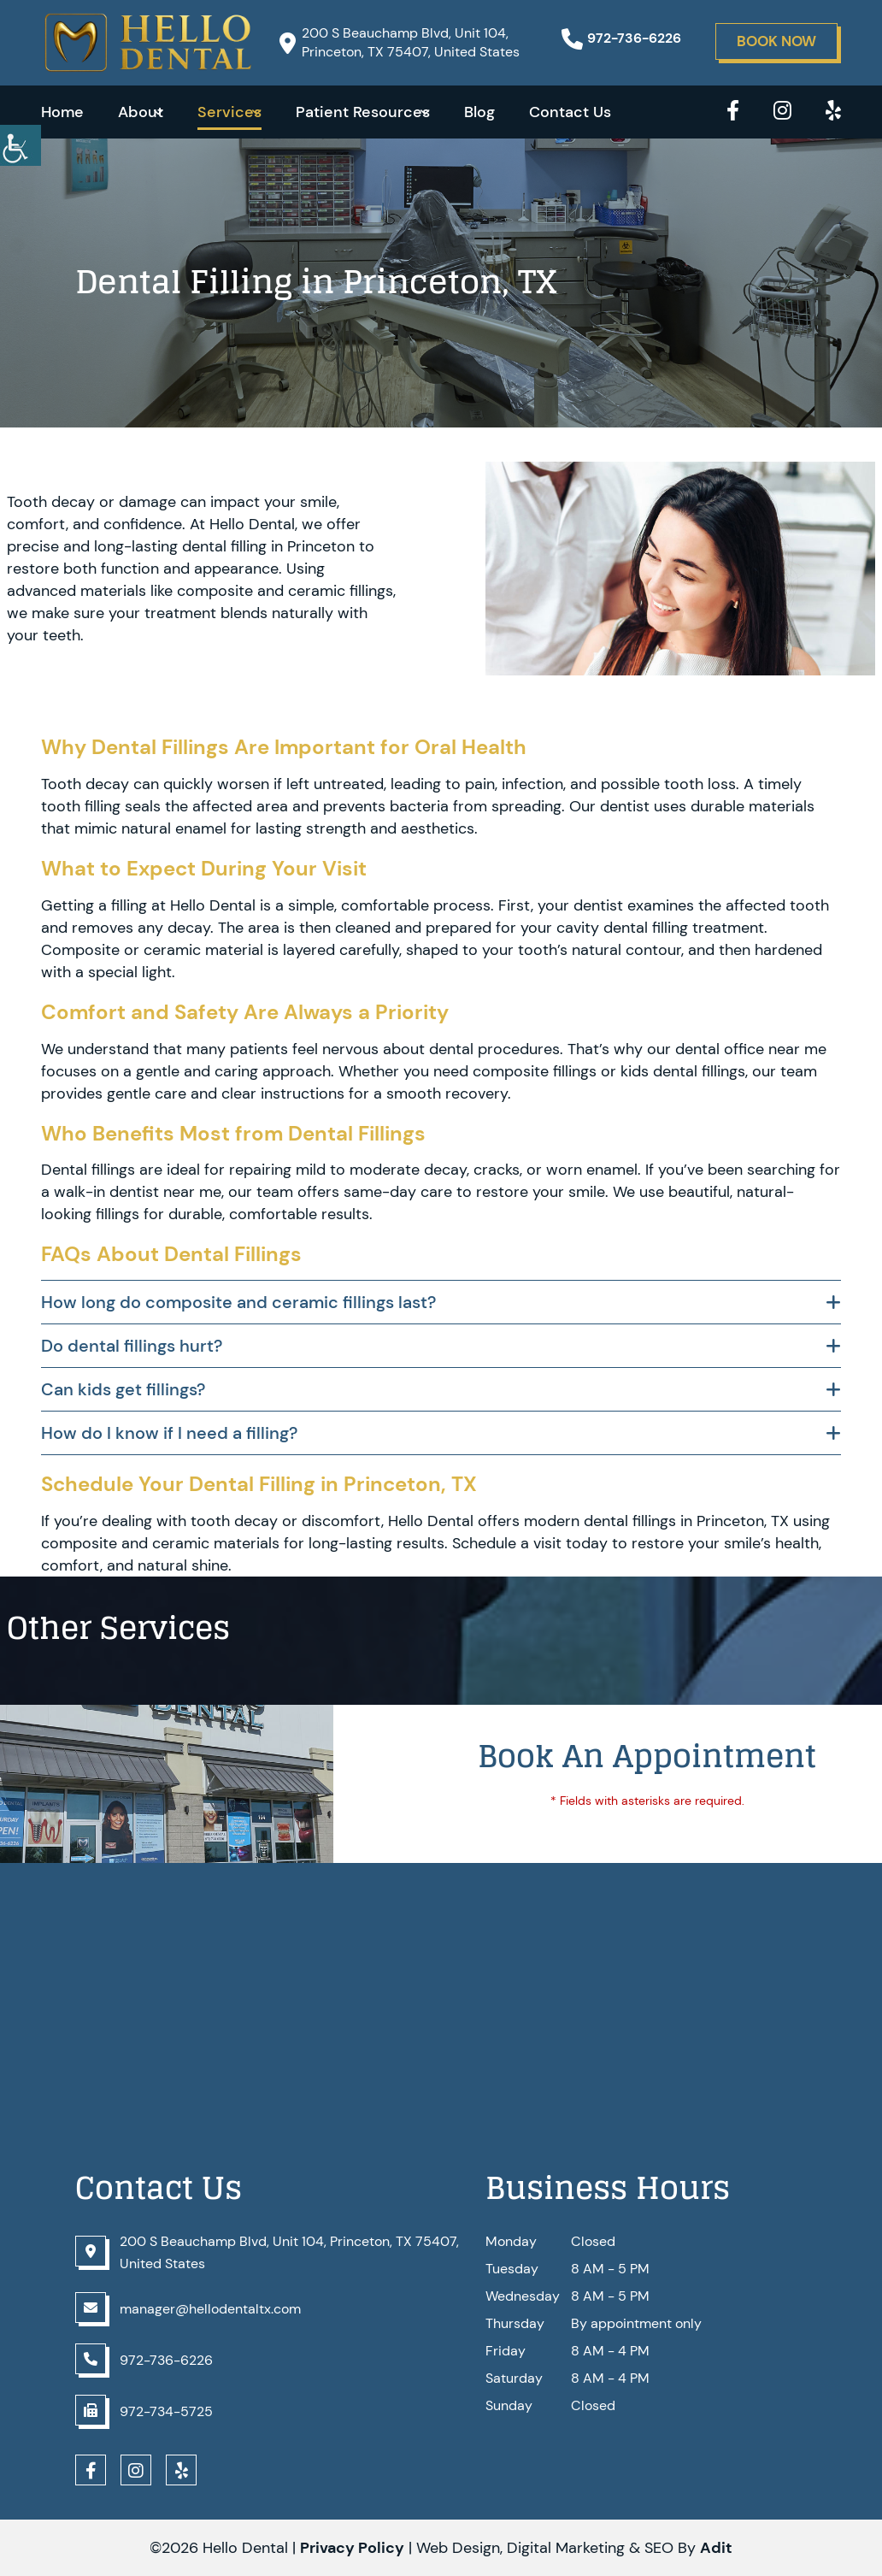  Describe the element at coordinates (399, 42) in the screenshot. I see `200 S Beauchamp Blvd, Unit 104, Princeton, TX 75407, United States` at that location.